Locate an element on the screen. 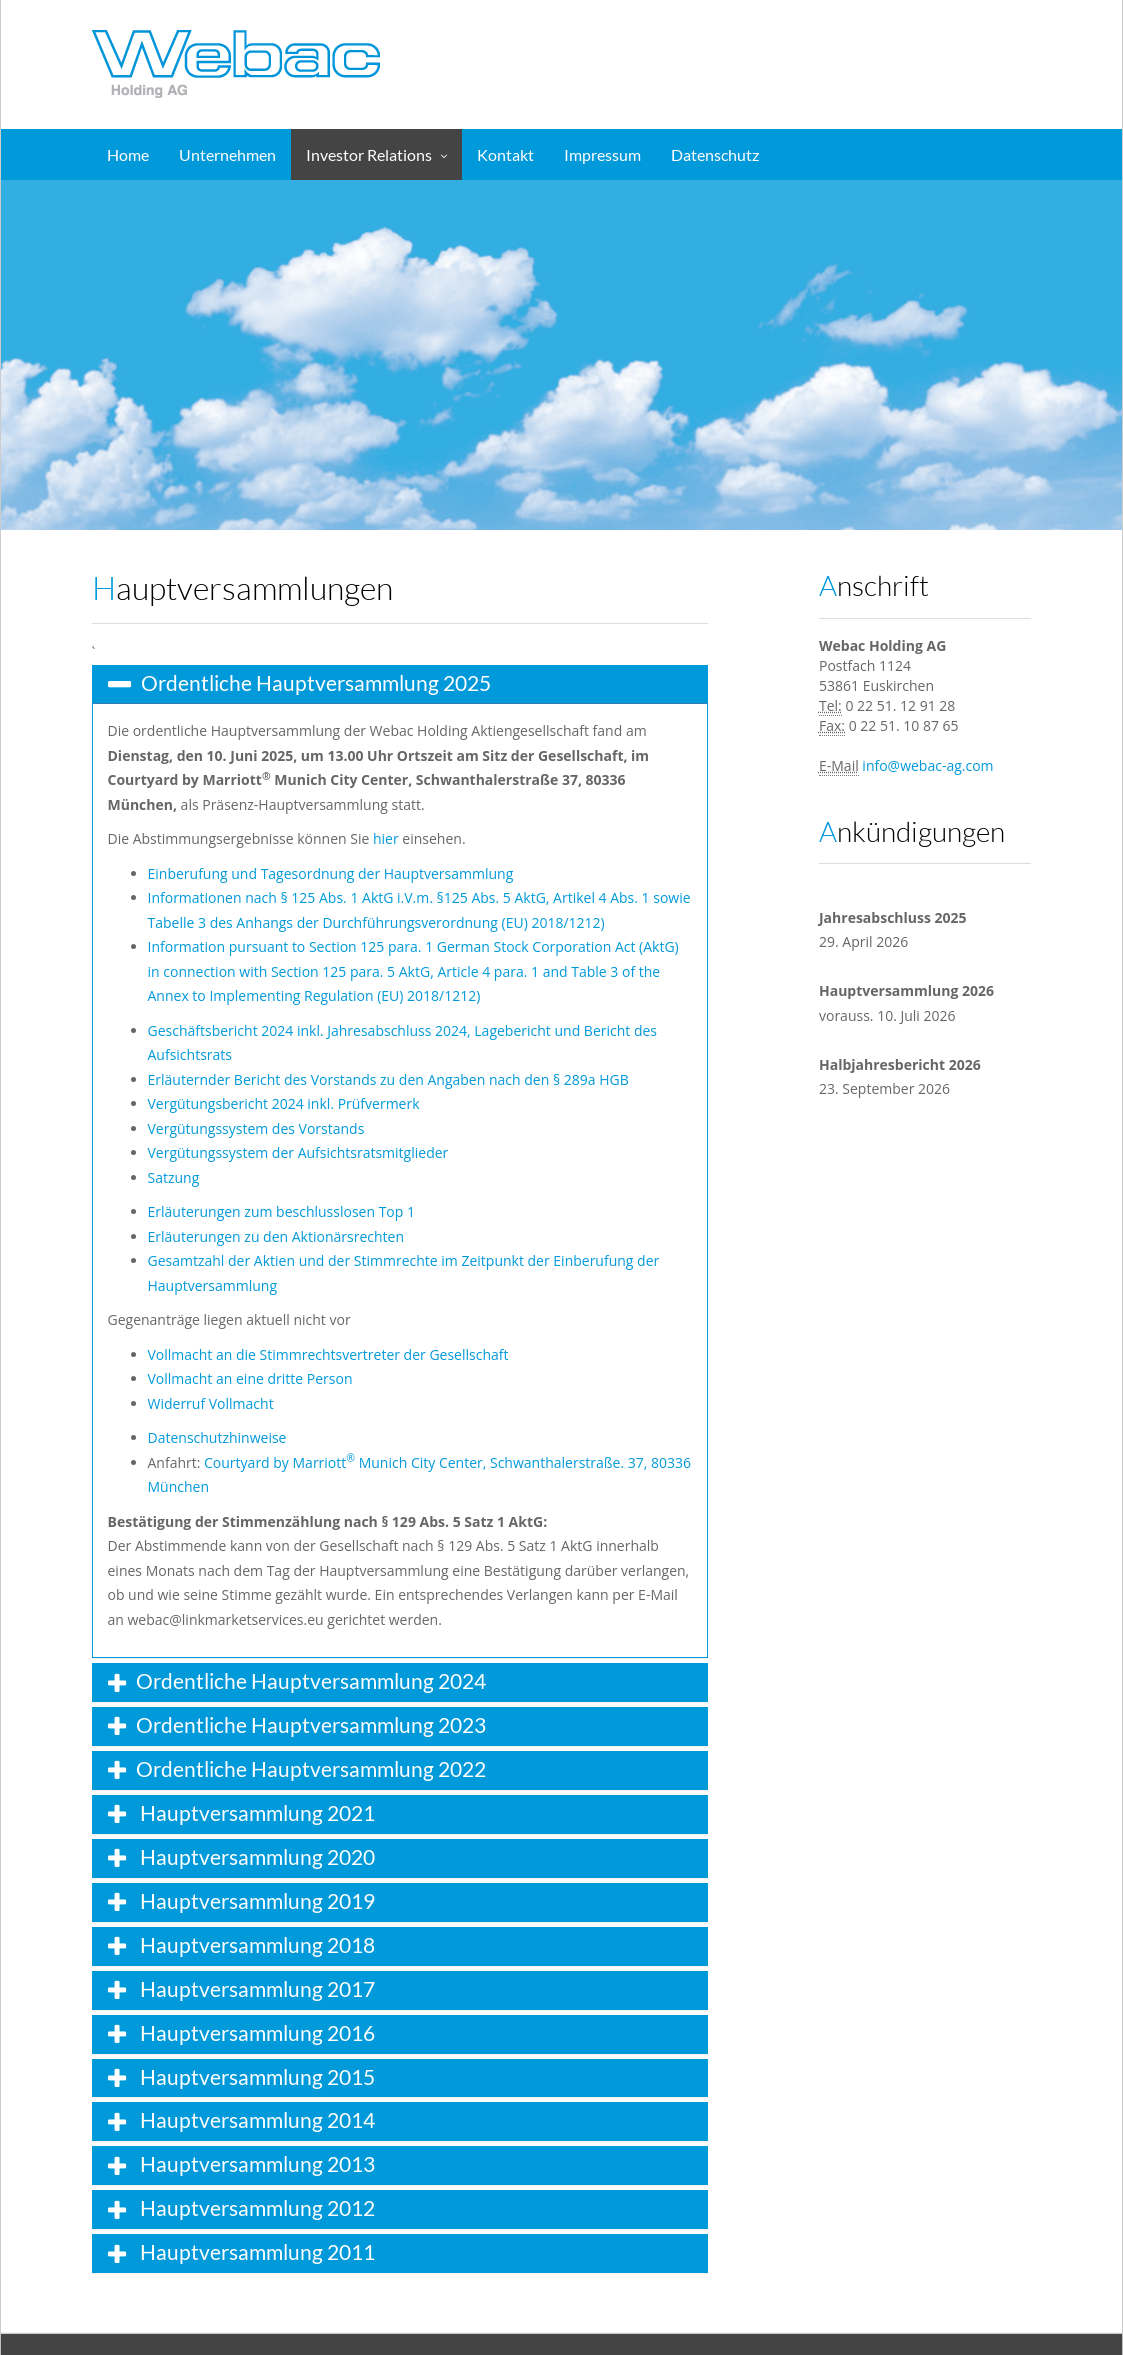  Ordentliche Hauptversammlung 2023 is located at coordinates (311, 1724).